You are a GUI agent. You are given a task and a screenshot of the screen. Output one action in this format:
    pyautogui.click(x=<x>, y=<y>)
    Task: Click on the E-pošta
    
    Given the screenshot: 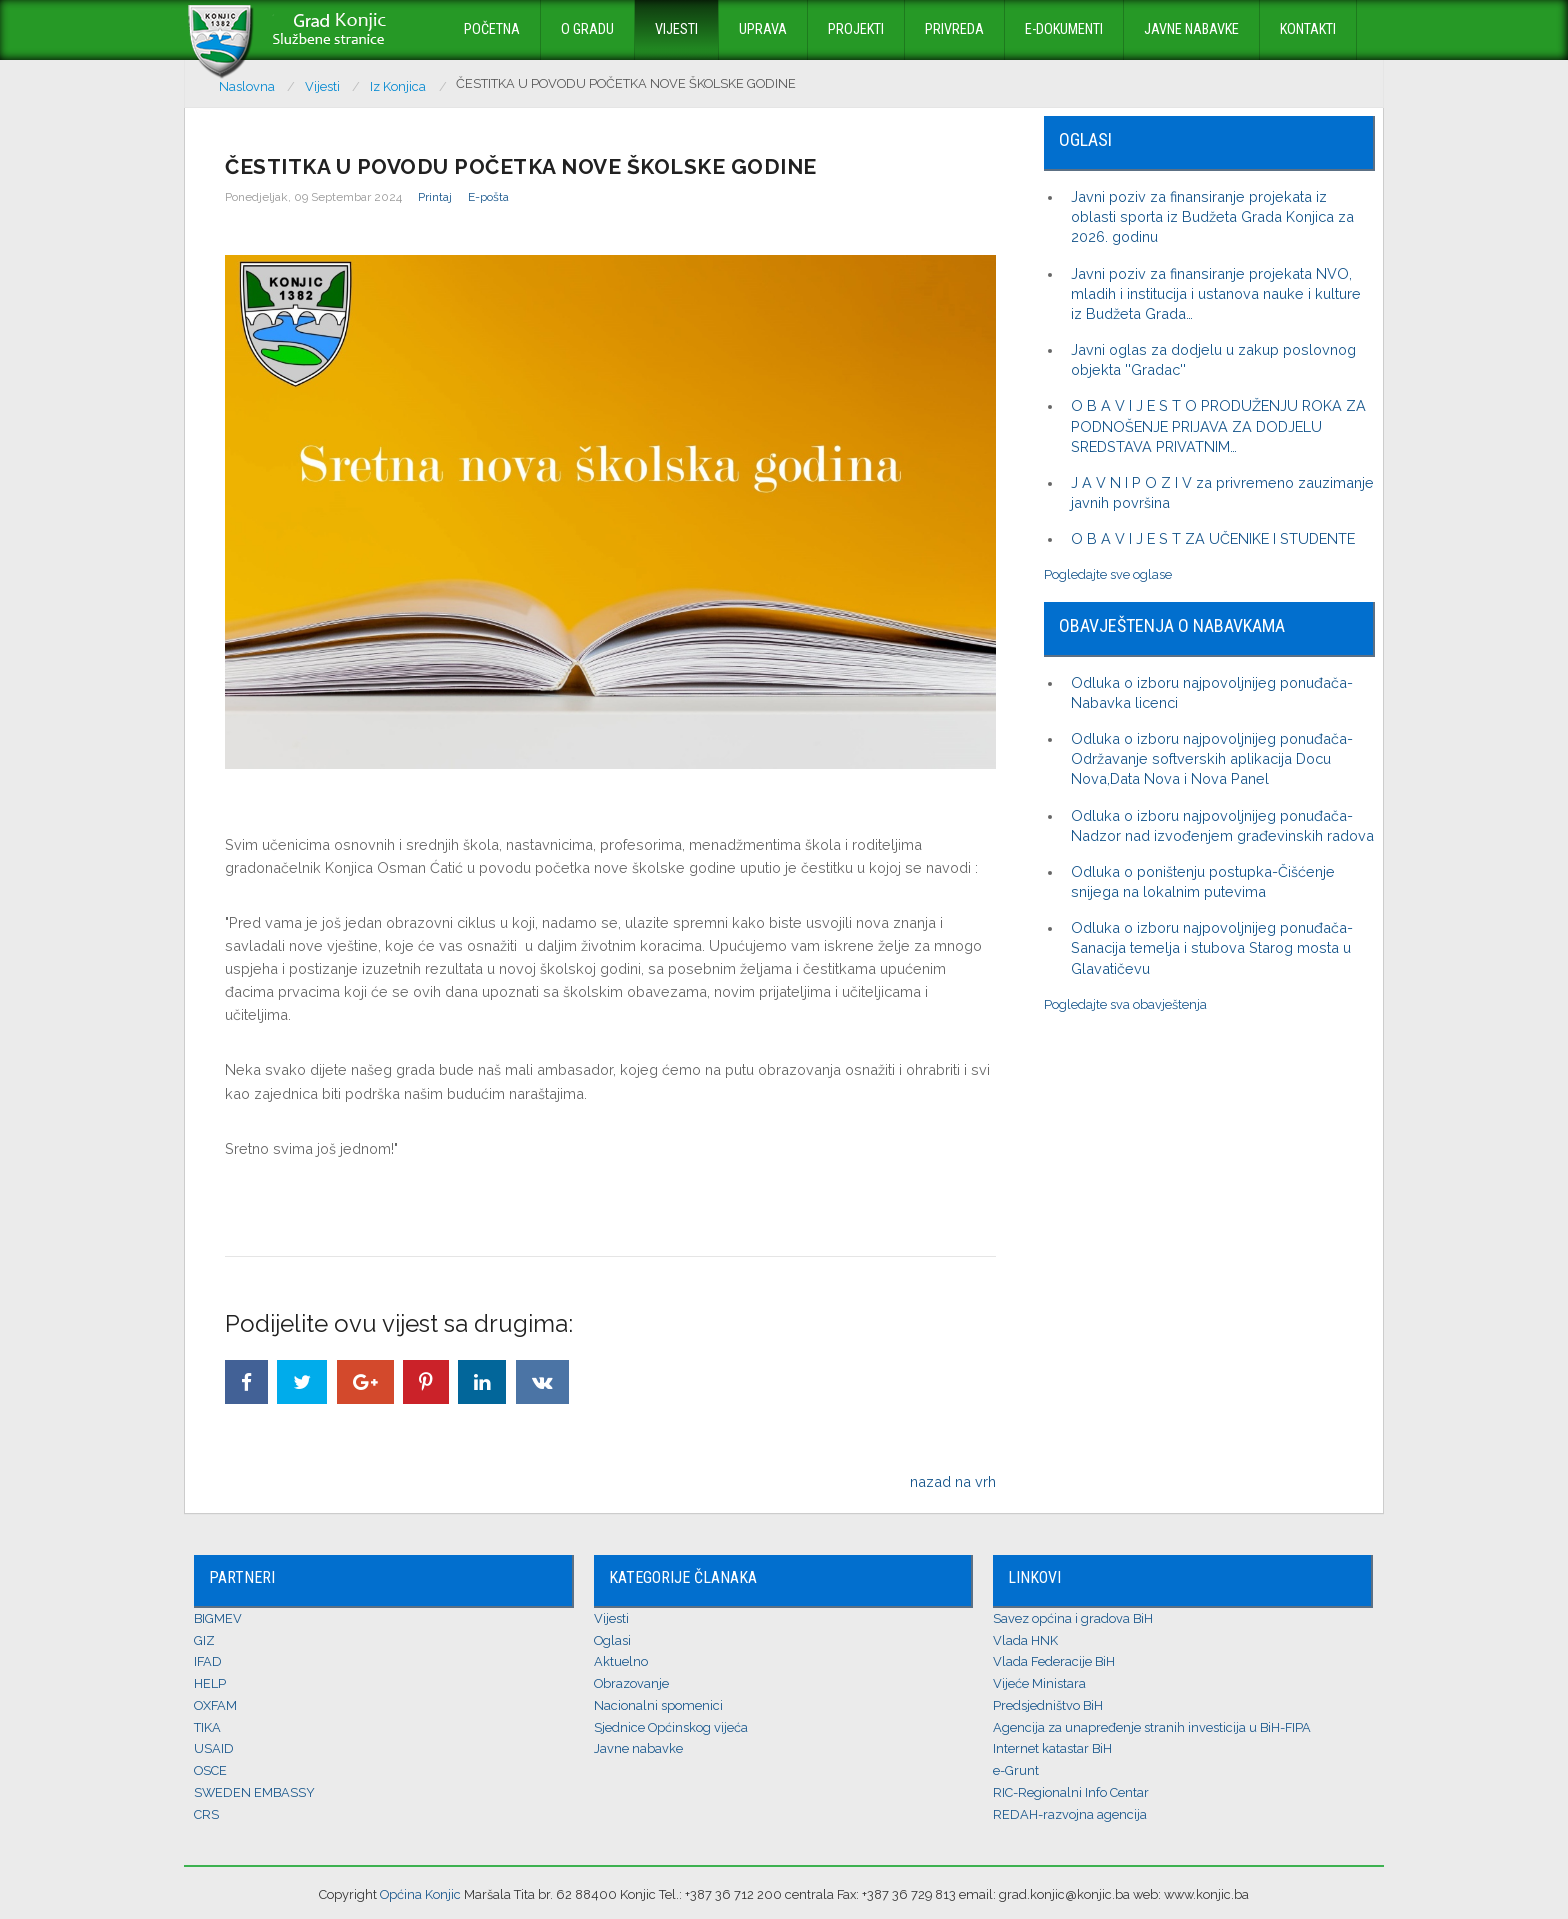 What is the action you would take?
    pyautogui.click(x=488, y=197)
    